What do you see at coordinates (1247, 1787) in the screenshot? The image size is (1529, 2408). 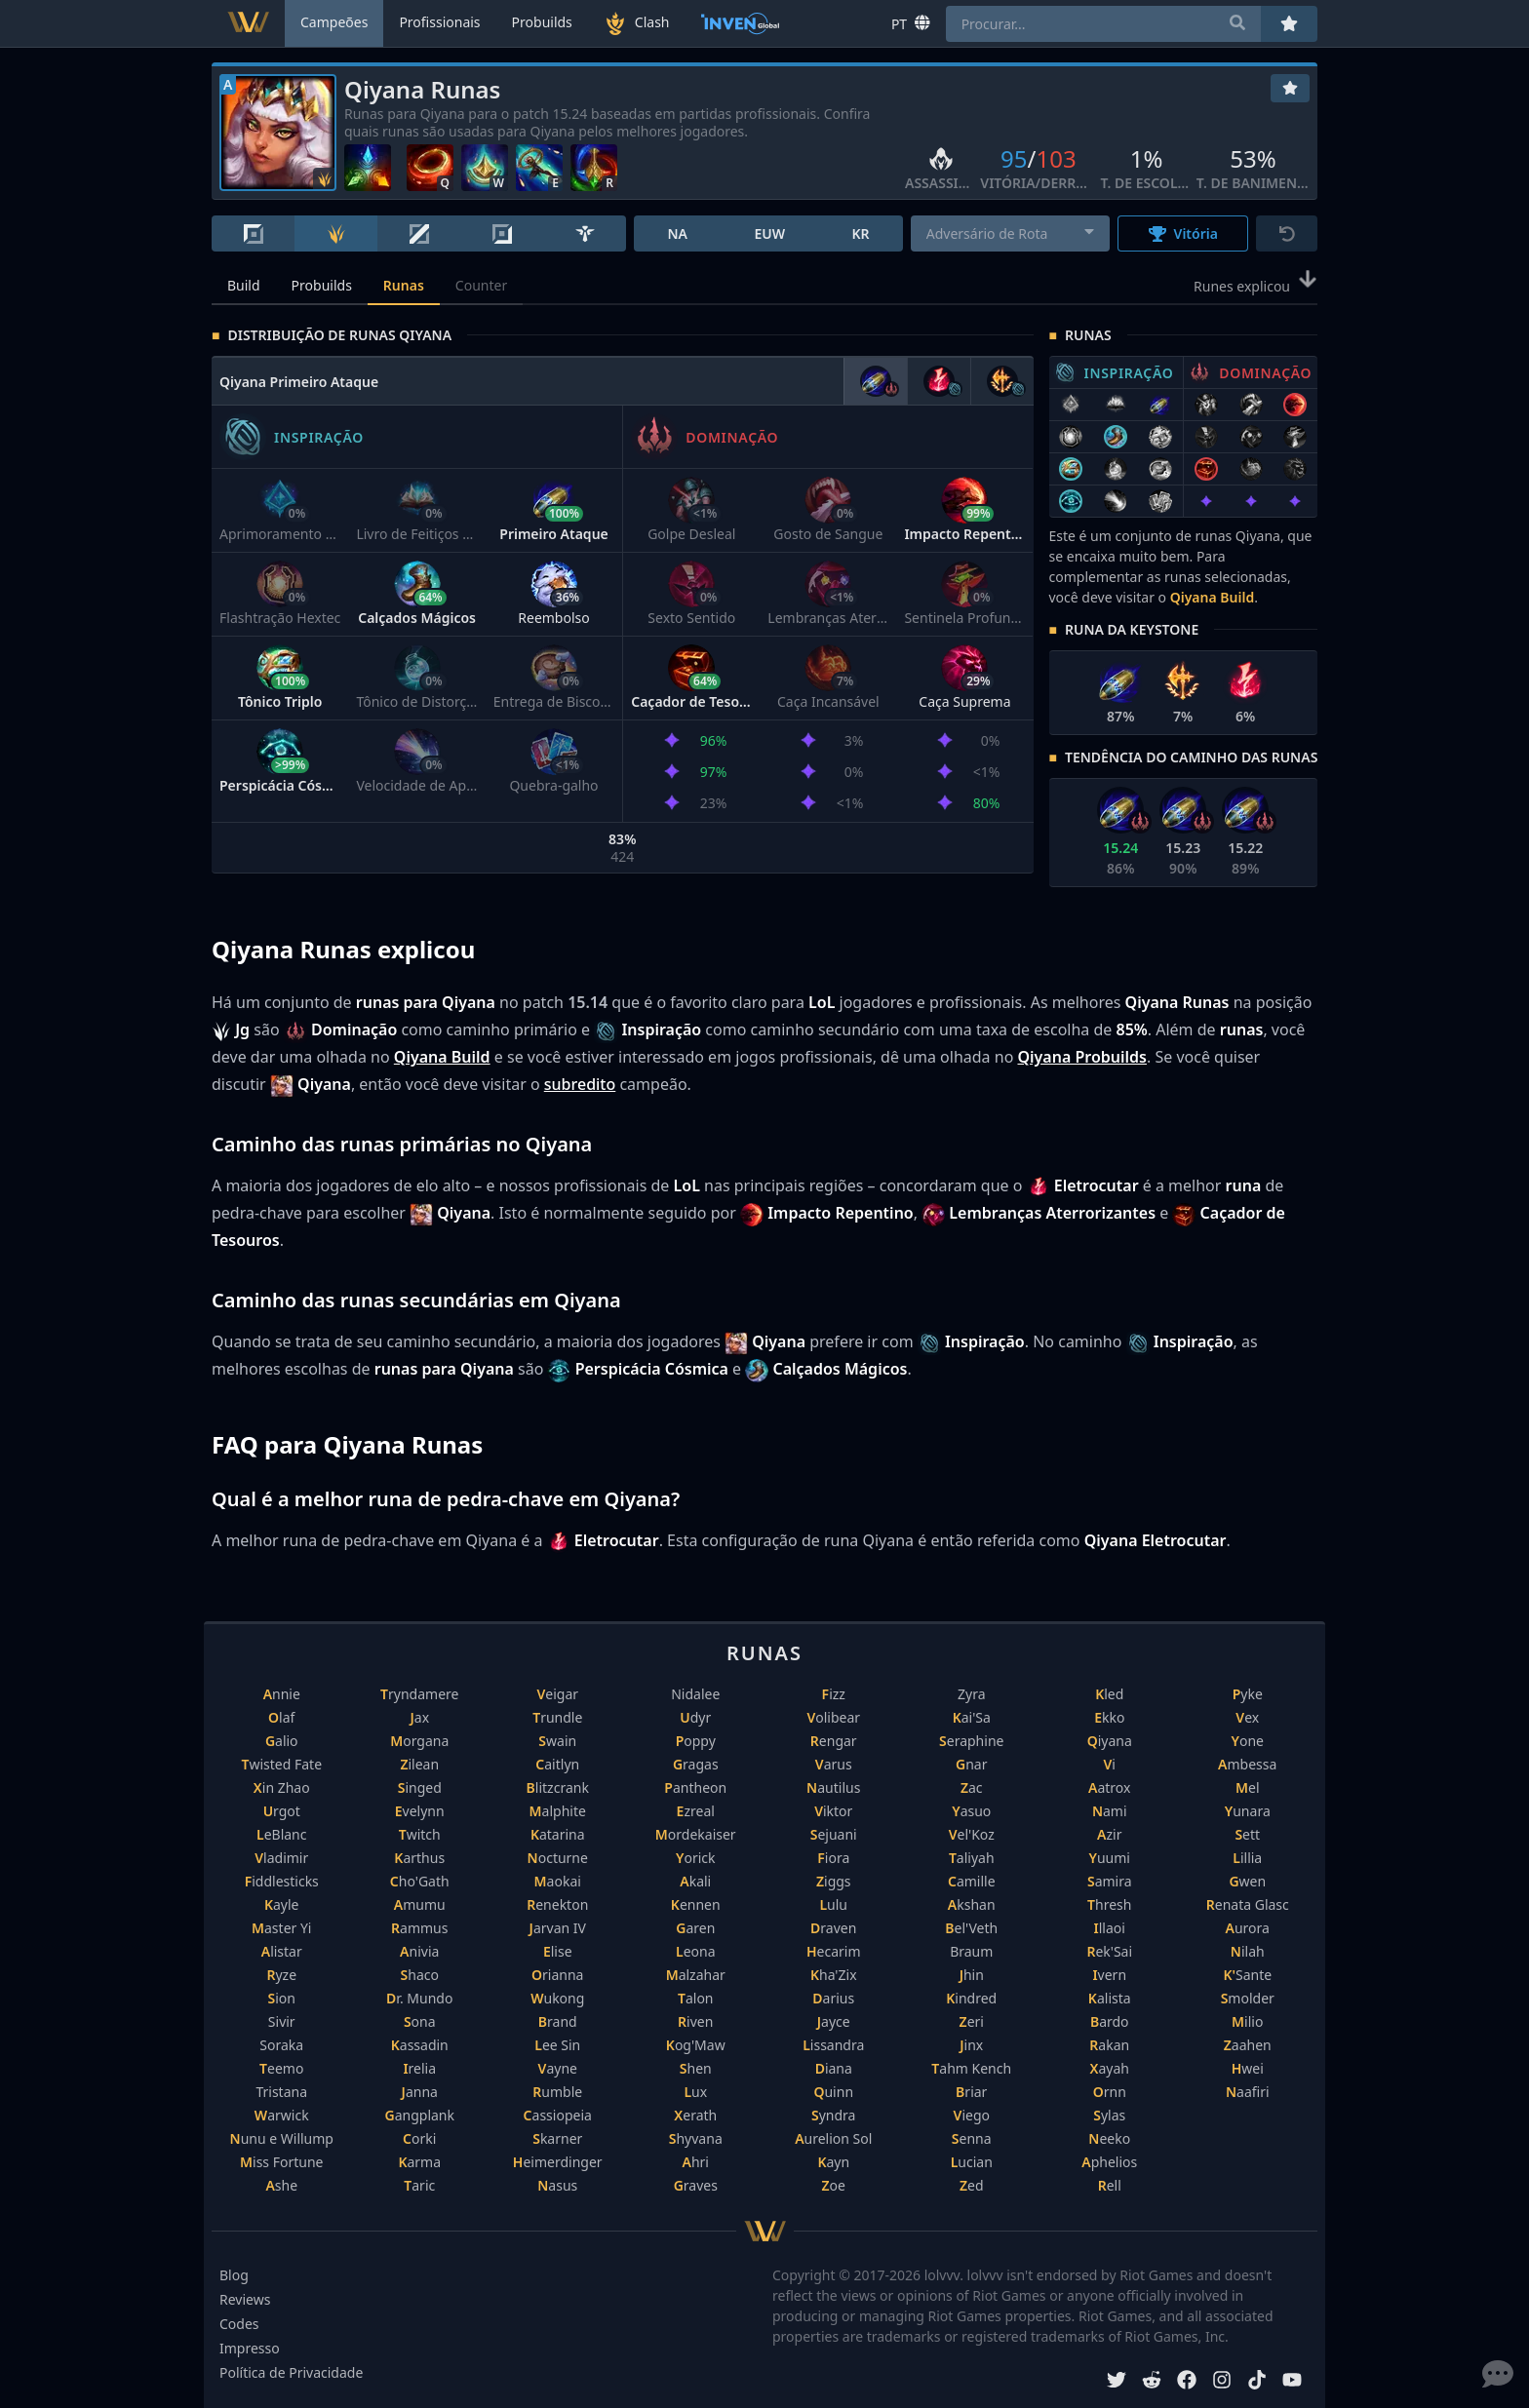 I see `Mel` at bounding box center [1247, 1787].